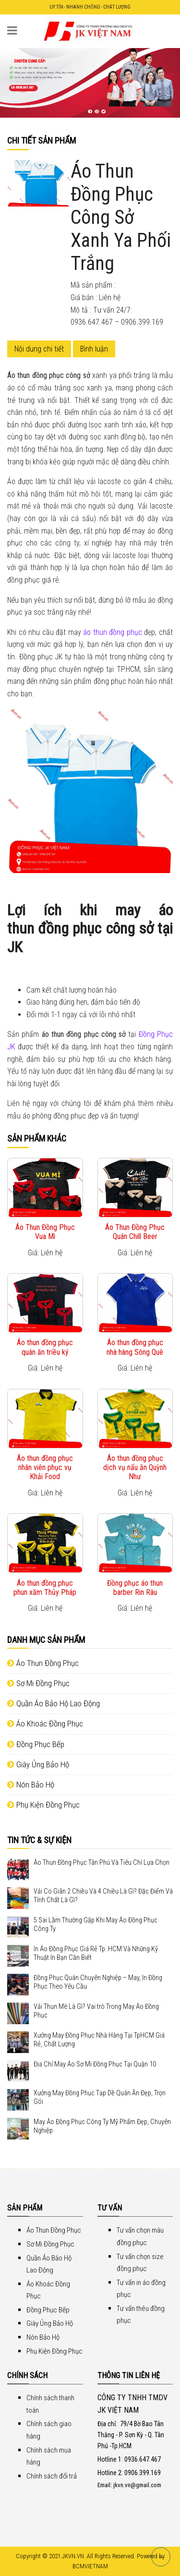 Image resolution: width=180 pixels, height=2576 pixels. Describe the element at coordinates (38, 1683) in the screenshot. I see `Sơ Mi Đồng Phục` at that location.